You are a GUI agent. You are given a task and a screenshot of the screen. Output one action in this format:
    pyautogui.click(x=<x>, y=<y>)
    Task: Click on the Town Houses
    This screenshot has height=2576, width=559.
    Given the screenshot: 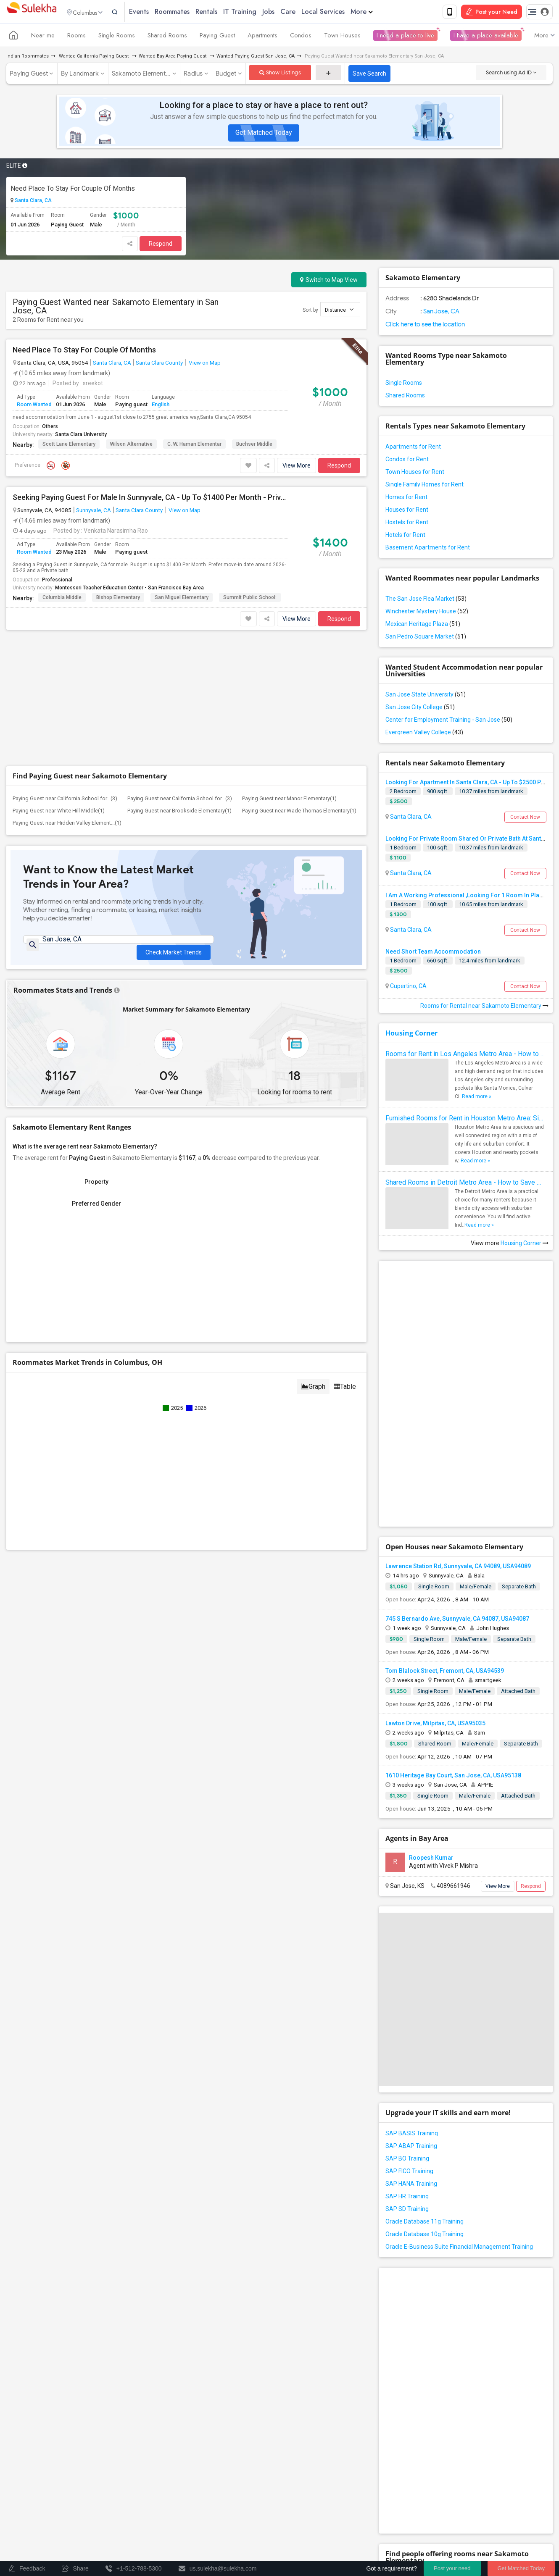 What is the action you would take?
    pyautogui.click(x=342, y=37)
    